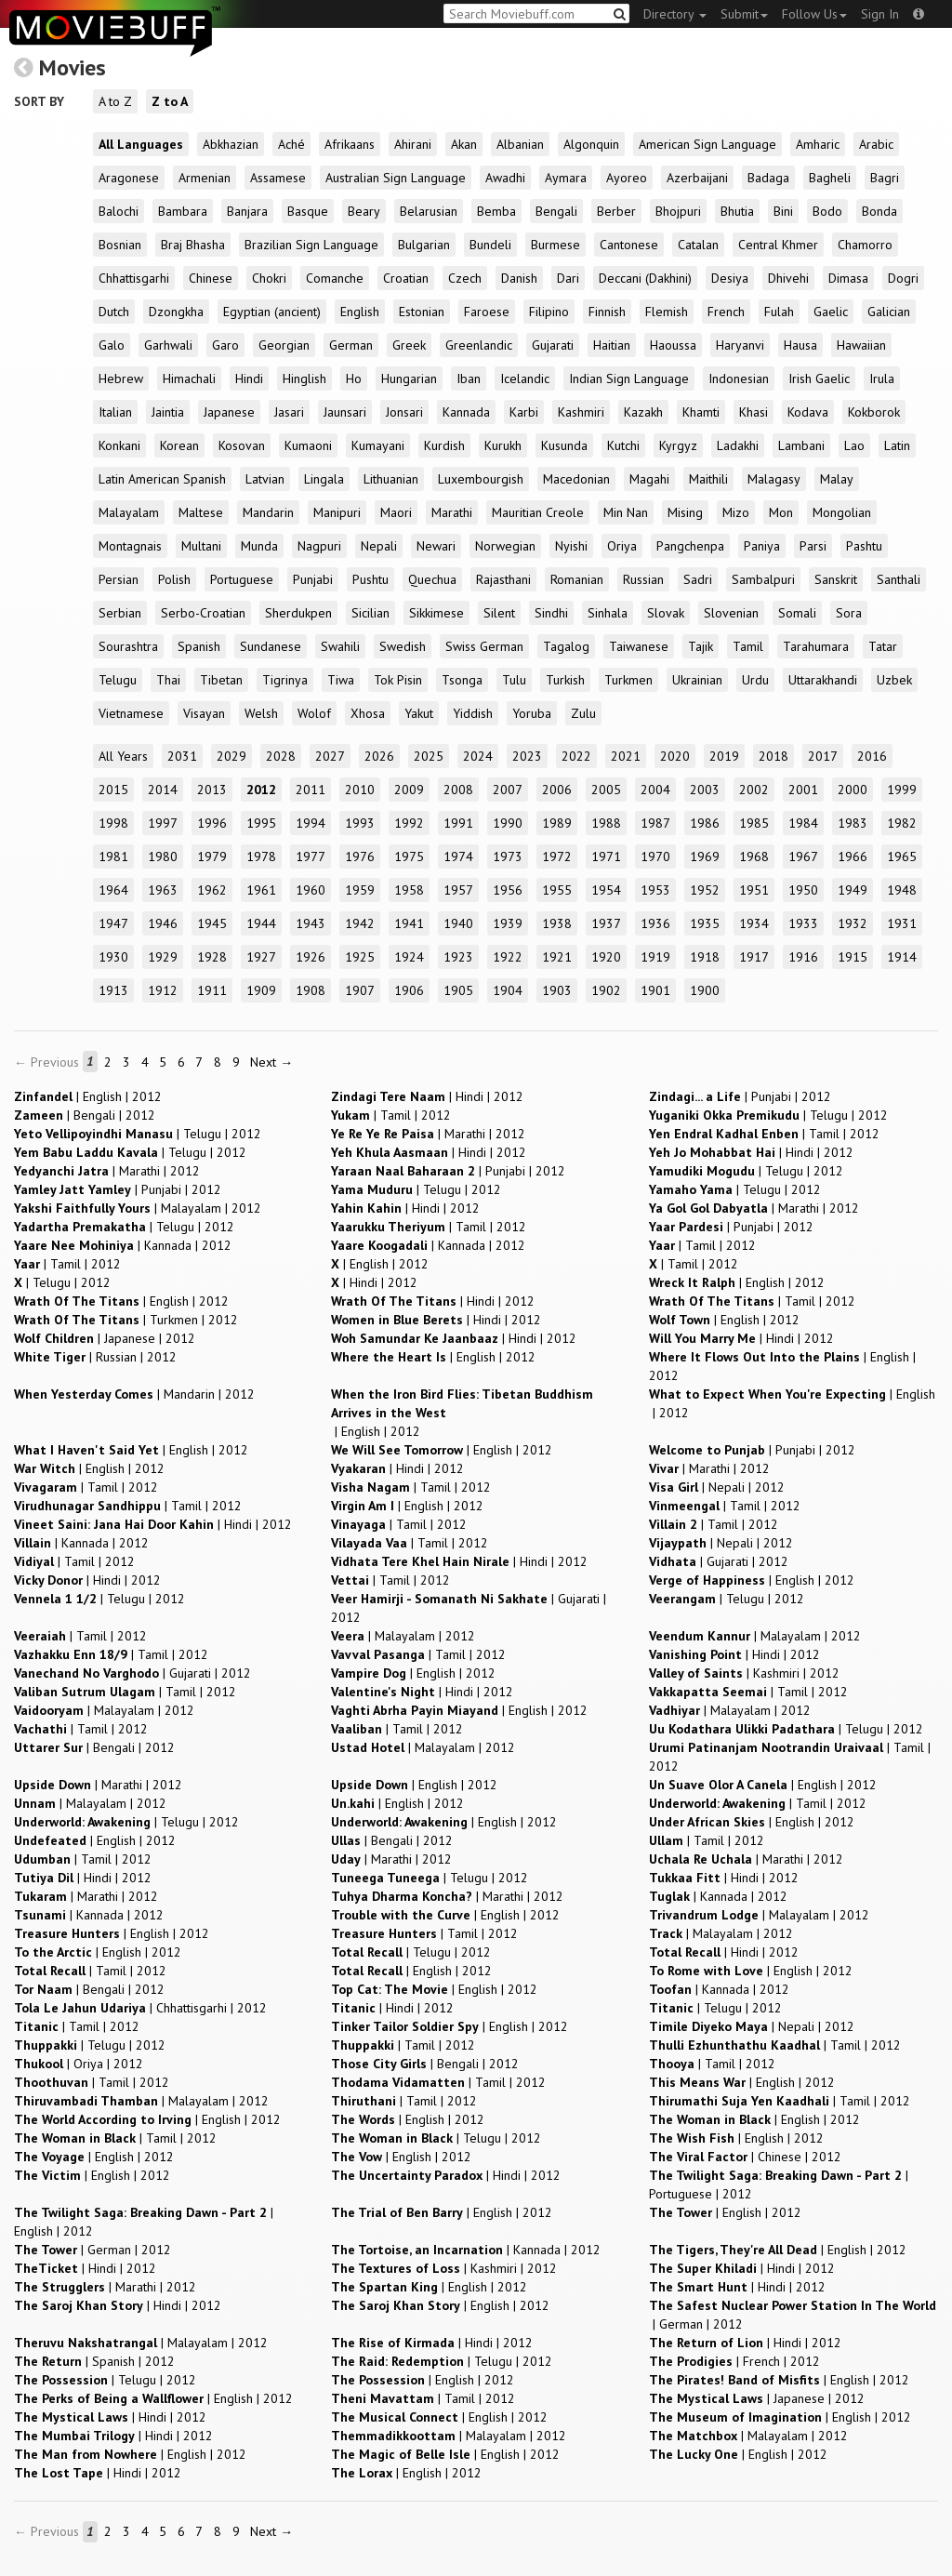 The image size is (952, 2576). Describe the element at coordinates (499, 612) in the screenshot. I see `Silent` at that location.